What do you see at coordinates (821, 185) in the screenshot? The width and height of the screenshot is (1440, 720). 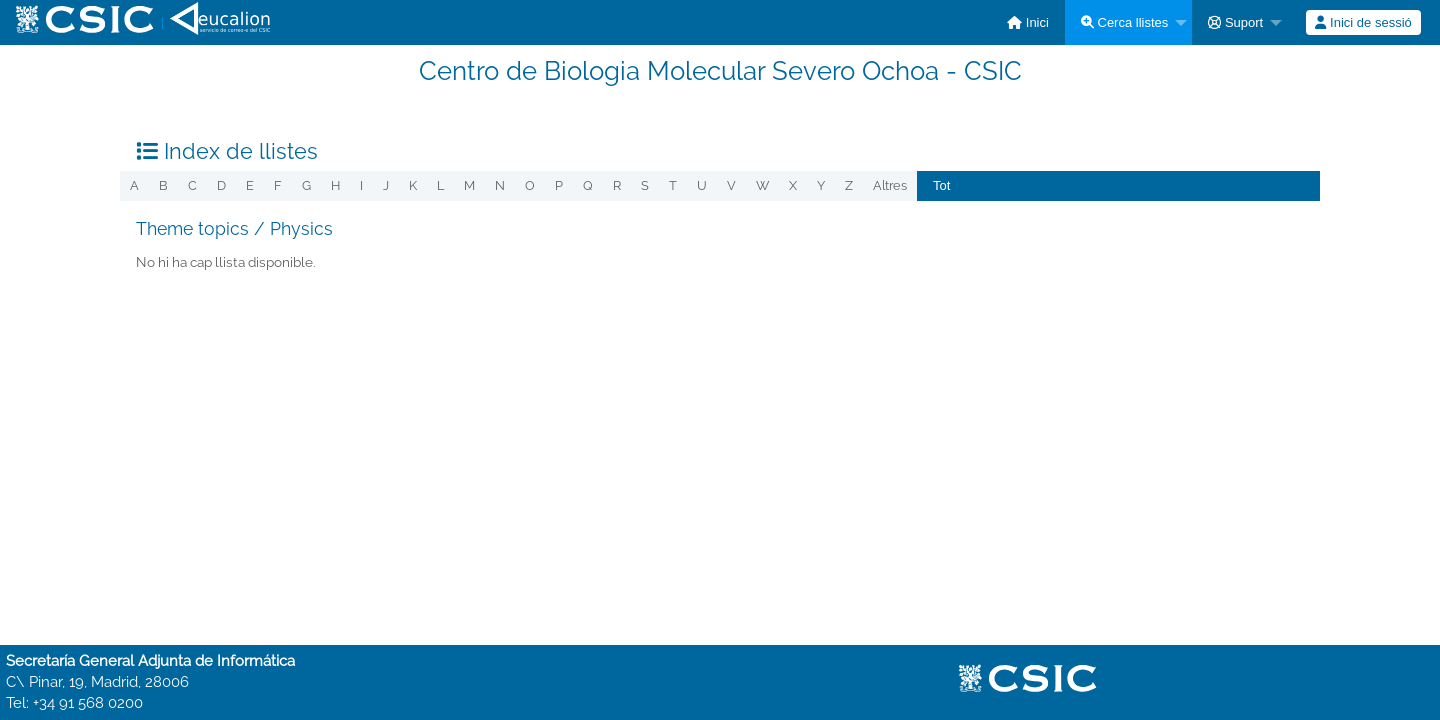 I see `y [menuitem]` at bounding box center [821, 185].